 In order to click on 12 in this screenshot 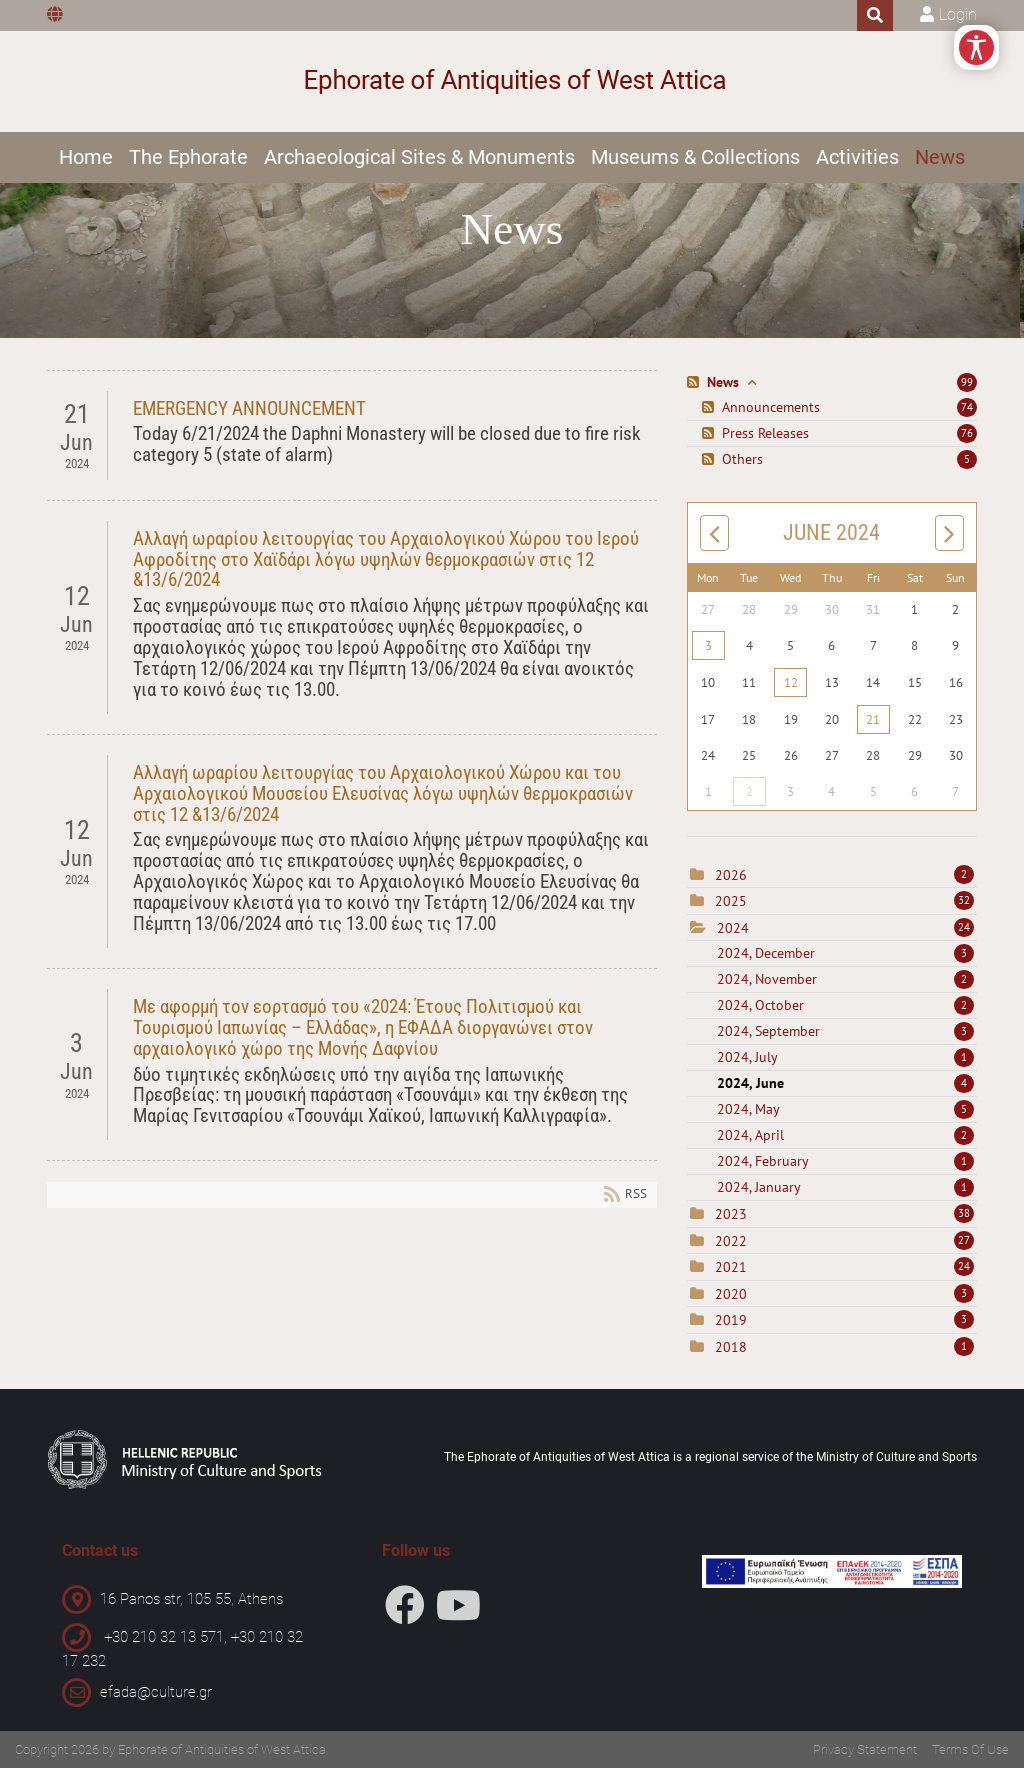, I will do `click(791, 687)`.